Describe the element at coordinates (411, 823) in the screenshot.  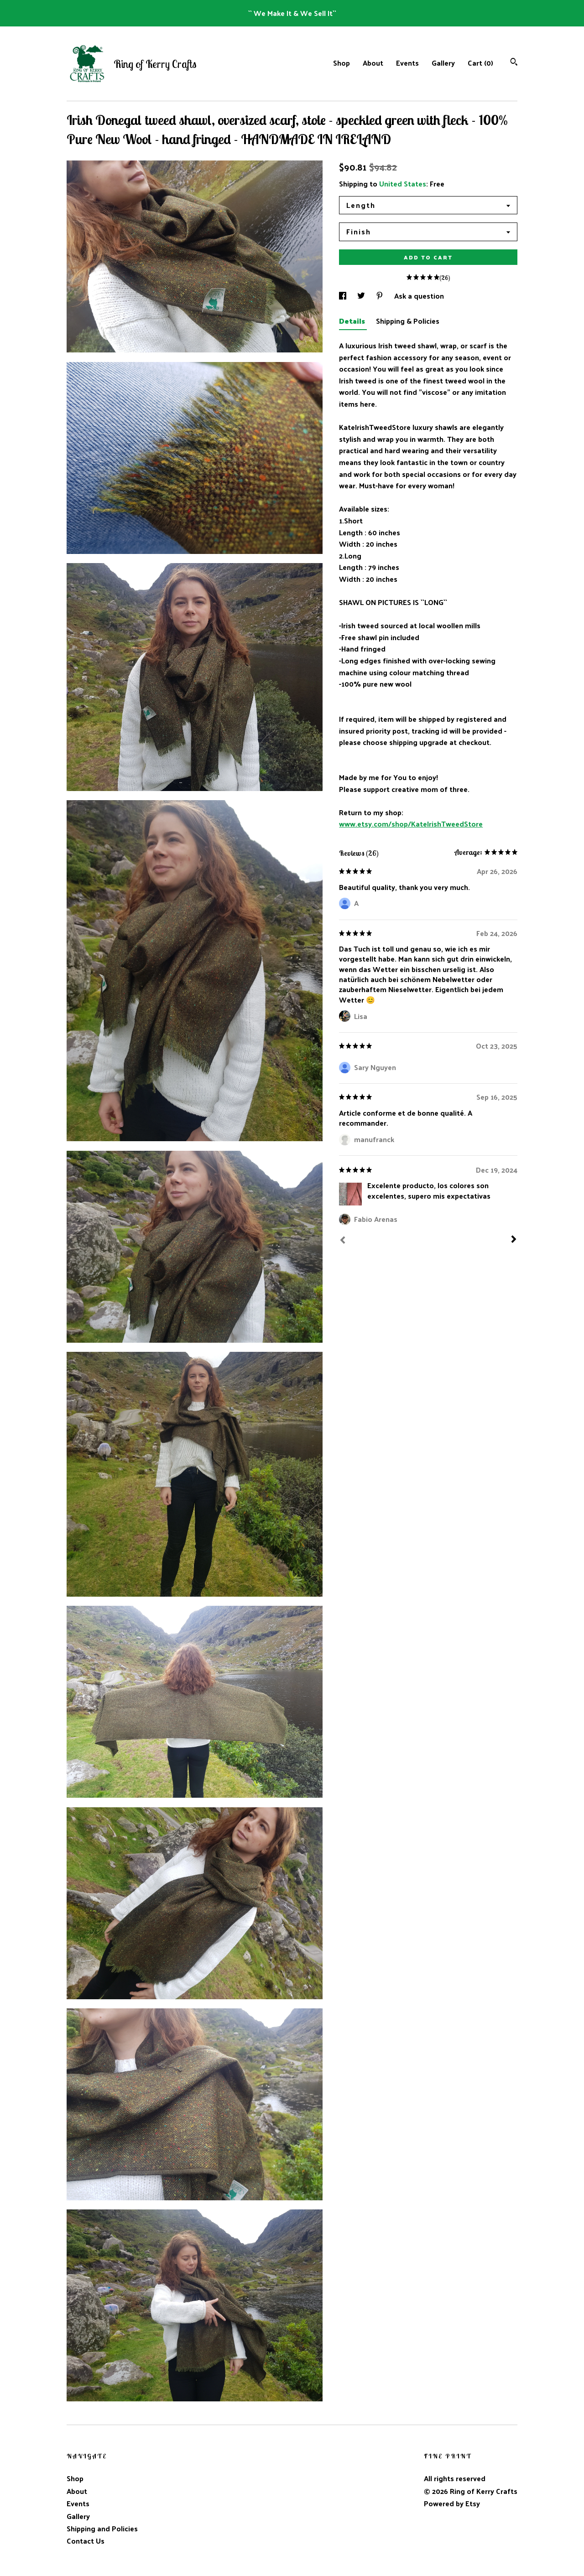
I see `www.etsy.com/shop/KateIrishTweedStore` at that location.